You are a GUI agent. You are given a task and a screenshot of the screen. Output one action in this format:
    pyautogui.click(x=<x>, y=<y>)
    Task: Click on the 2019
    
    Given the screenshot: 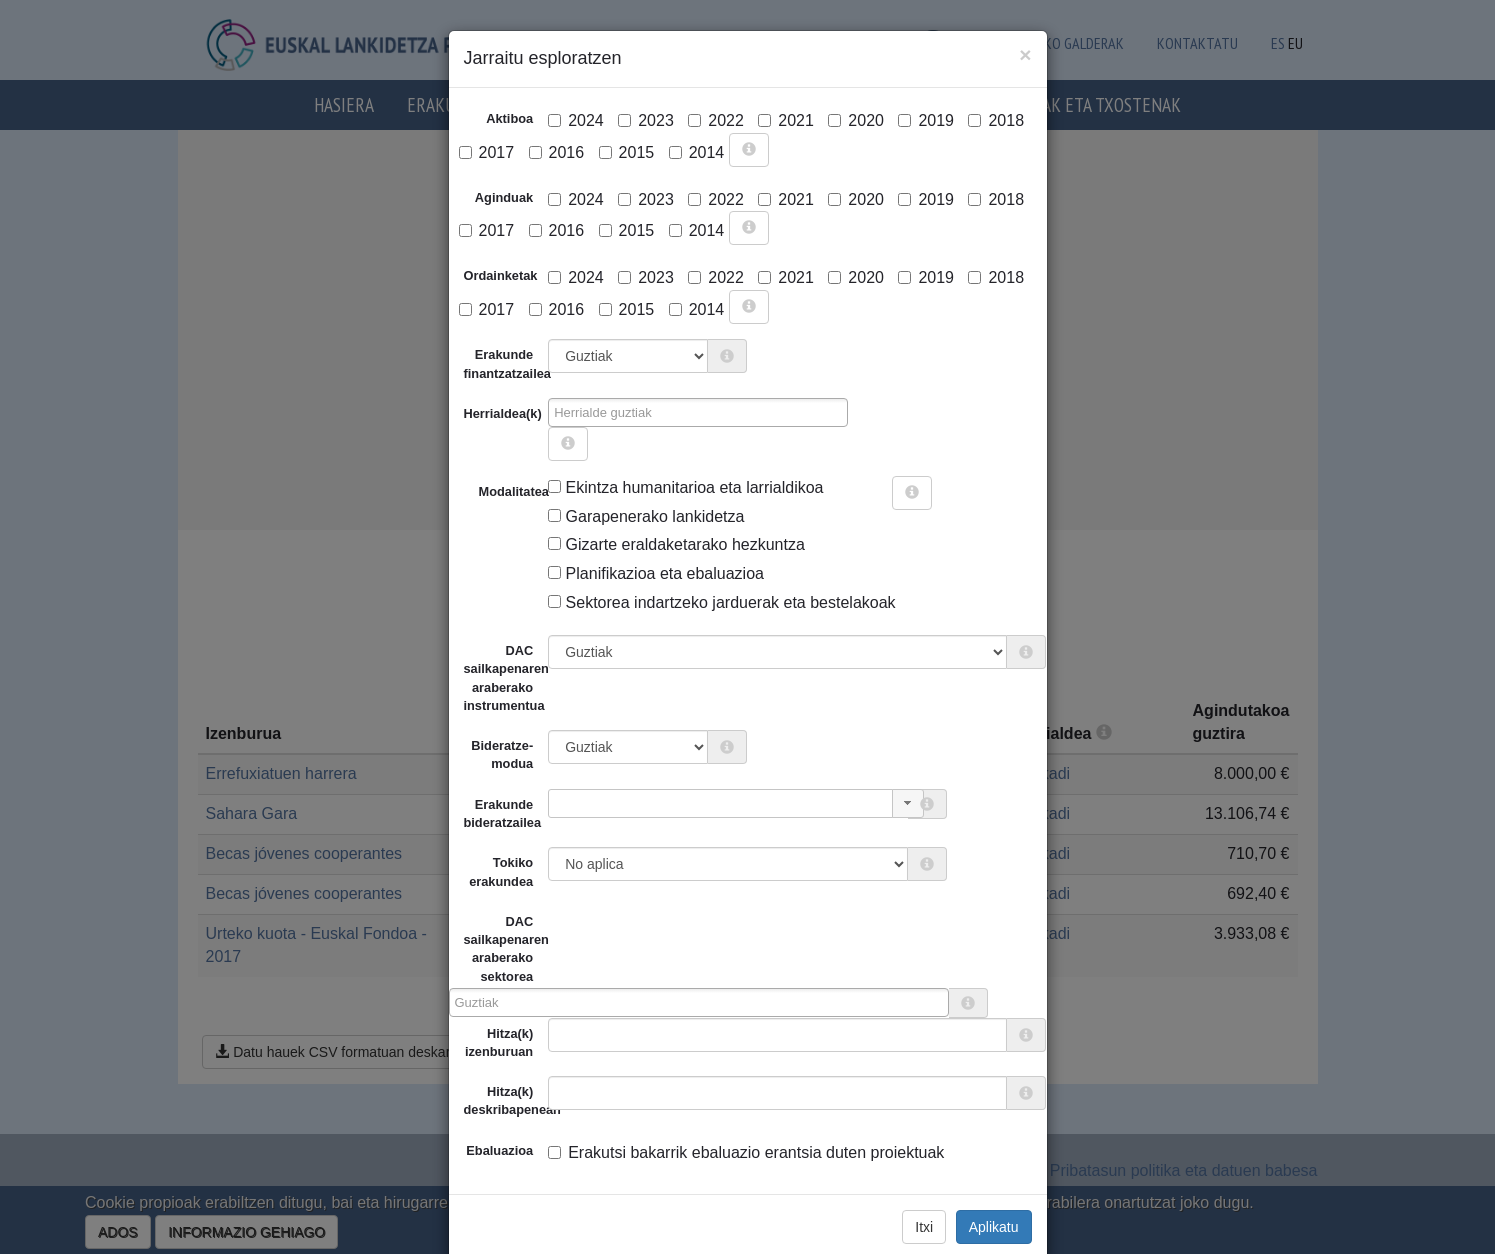 What is the action you would take?
    pyautogui.click(x=926, y=120)
    